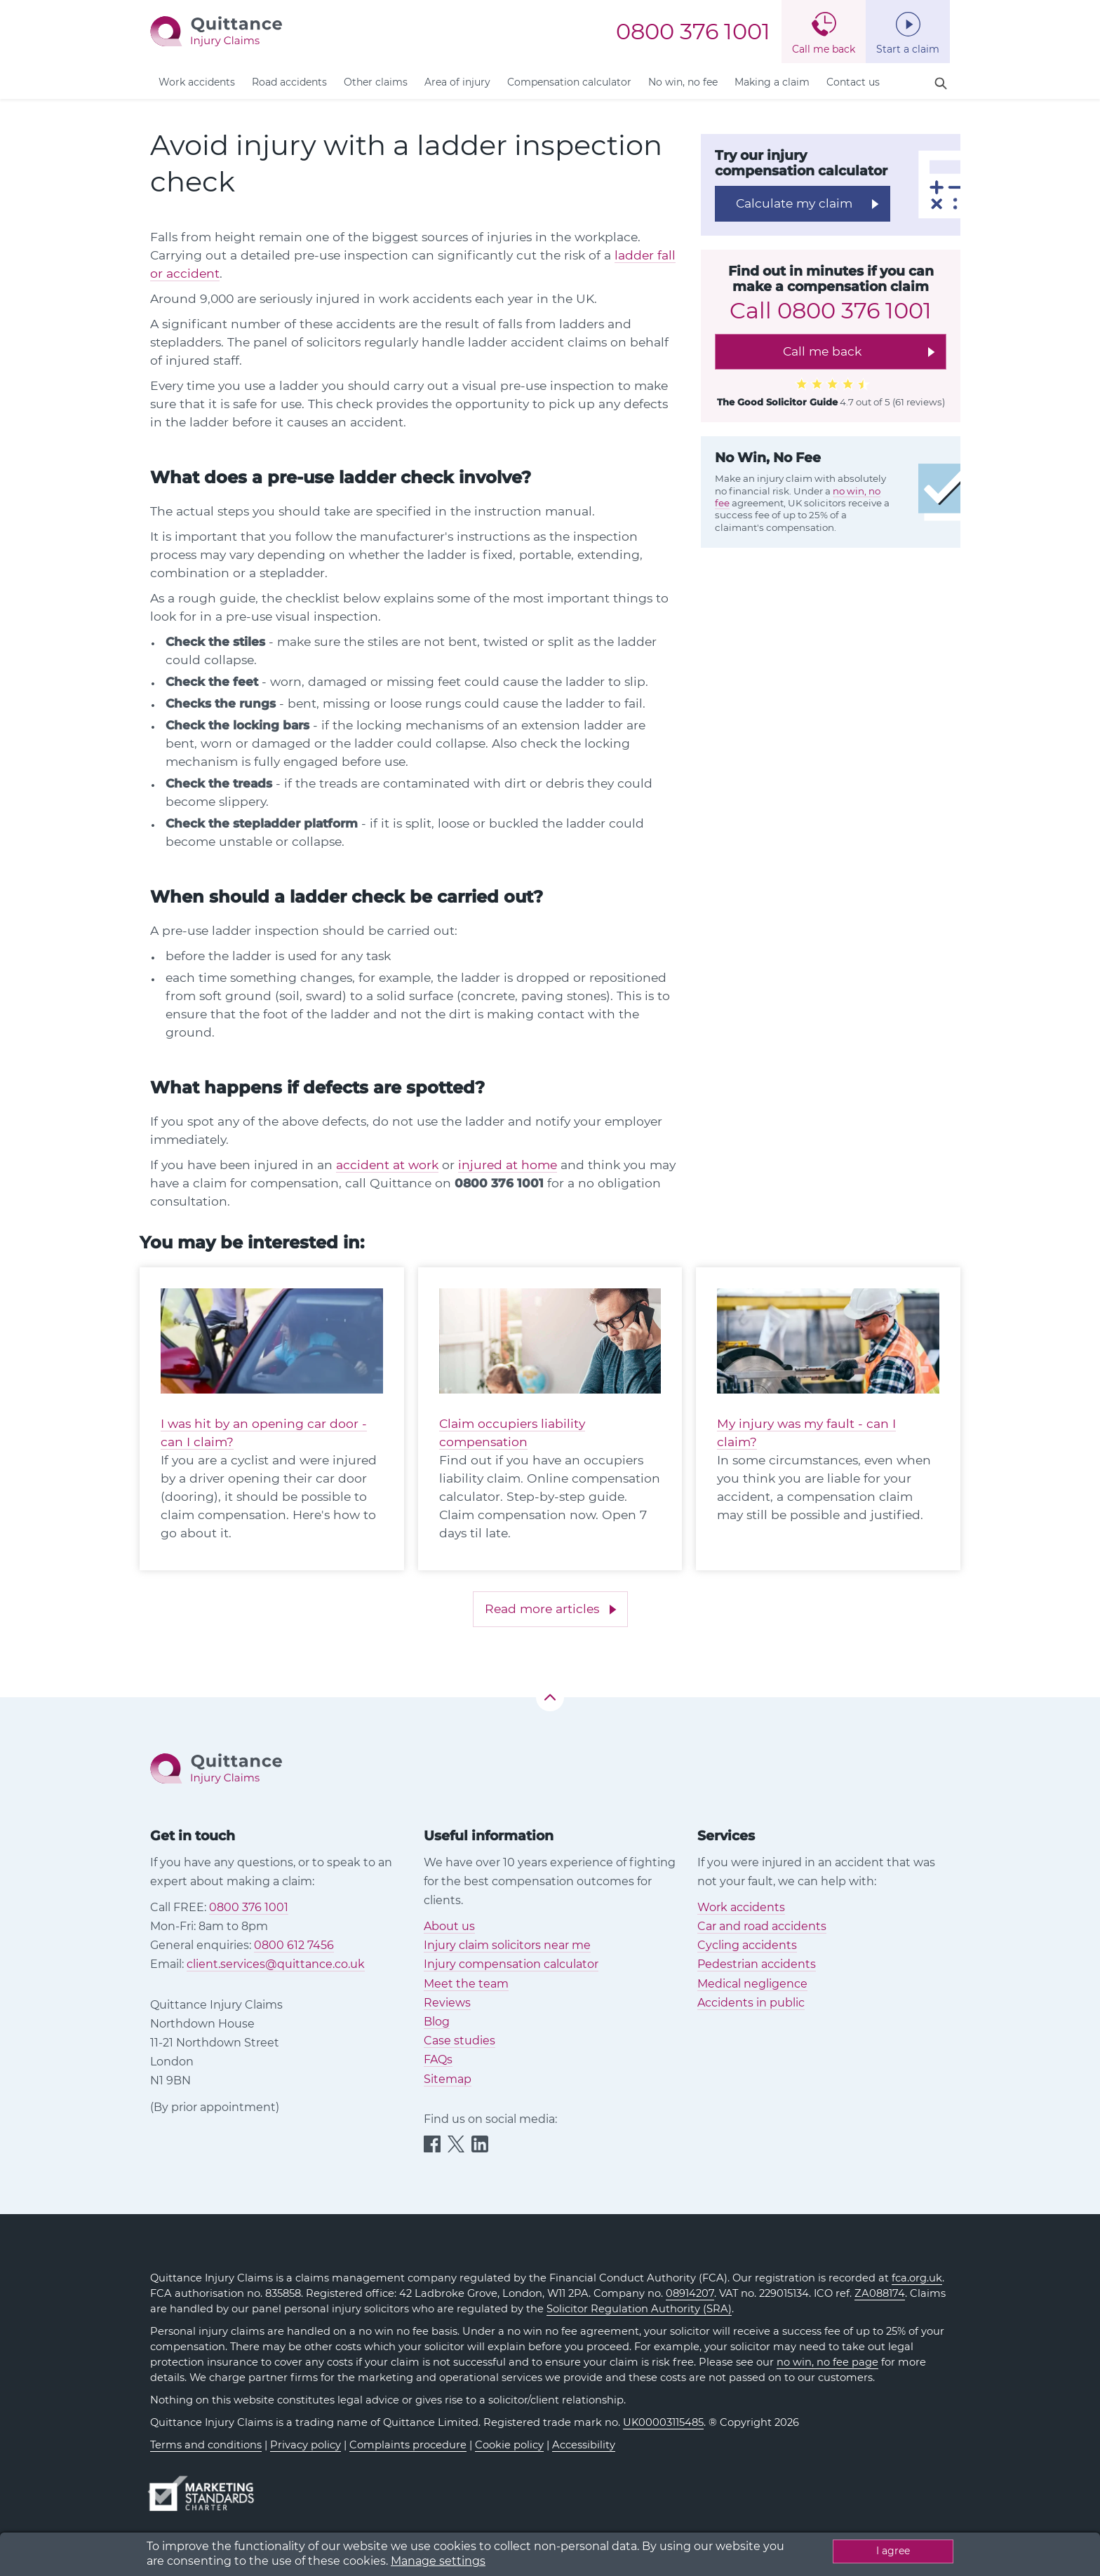 This screenshot has width=1100, height=2576. Describe the element at coordinates (907, 49) in the screenshot. I see `Start a claim` at that location.